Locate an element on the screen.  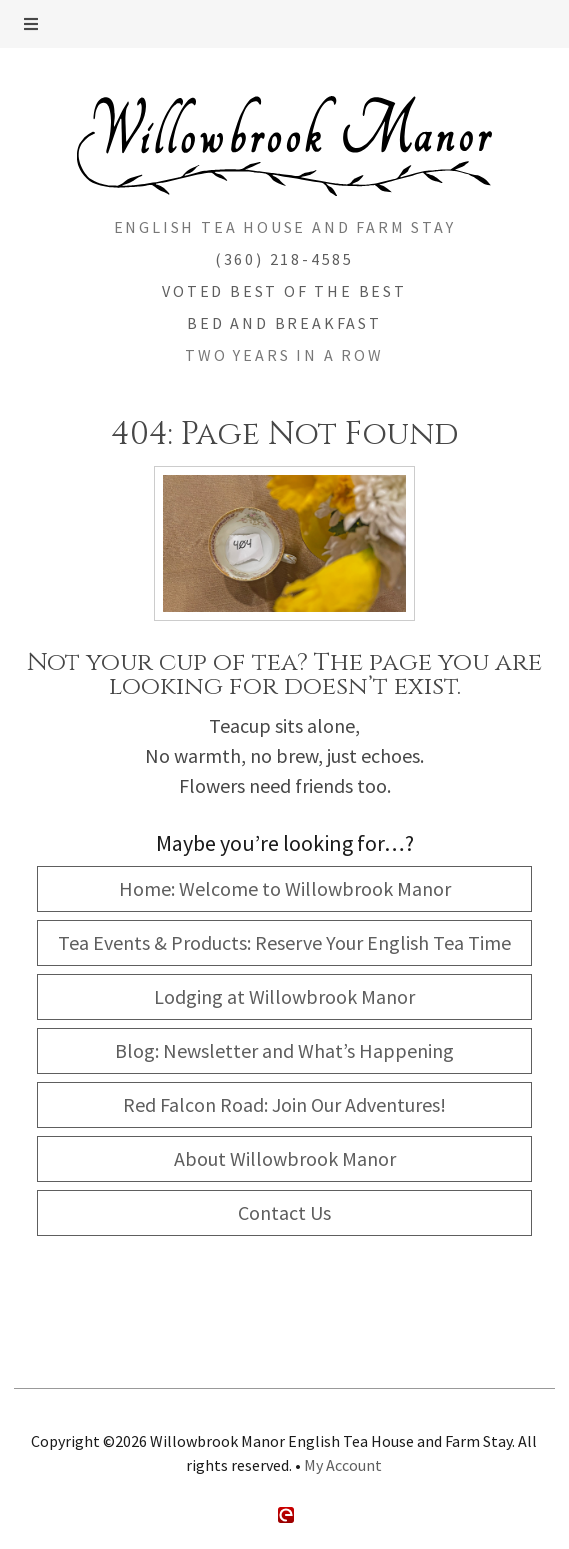
About Willowbrook Manor is located at coordinates (285, 1158).